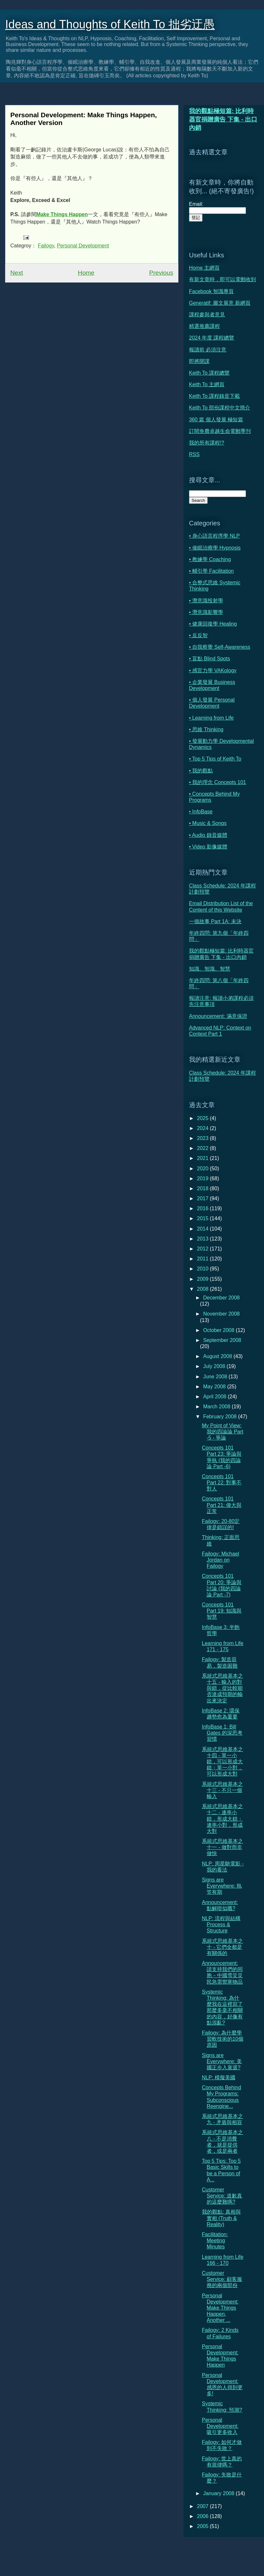  Describe the element at coordinates (222, 1886) in the screenshot. I see `Signs are Everywhere: 執笠有期` at that location.